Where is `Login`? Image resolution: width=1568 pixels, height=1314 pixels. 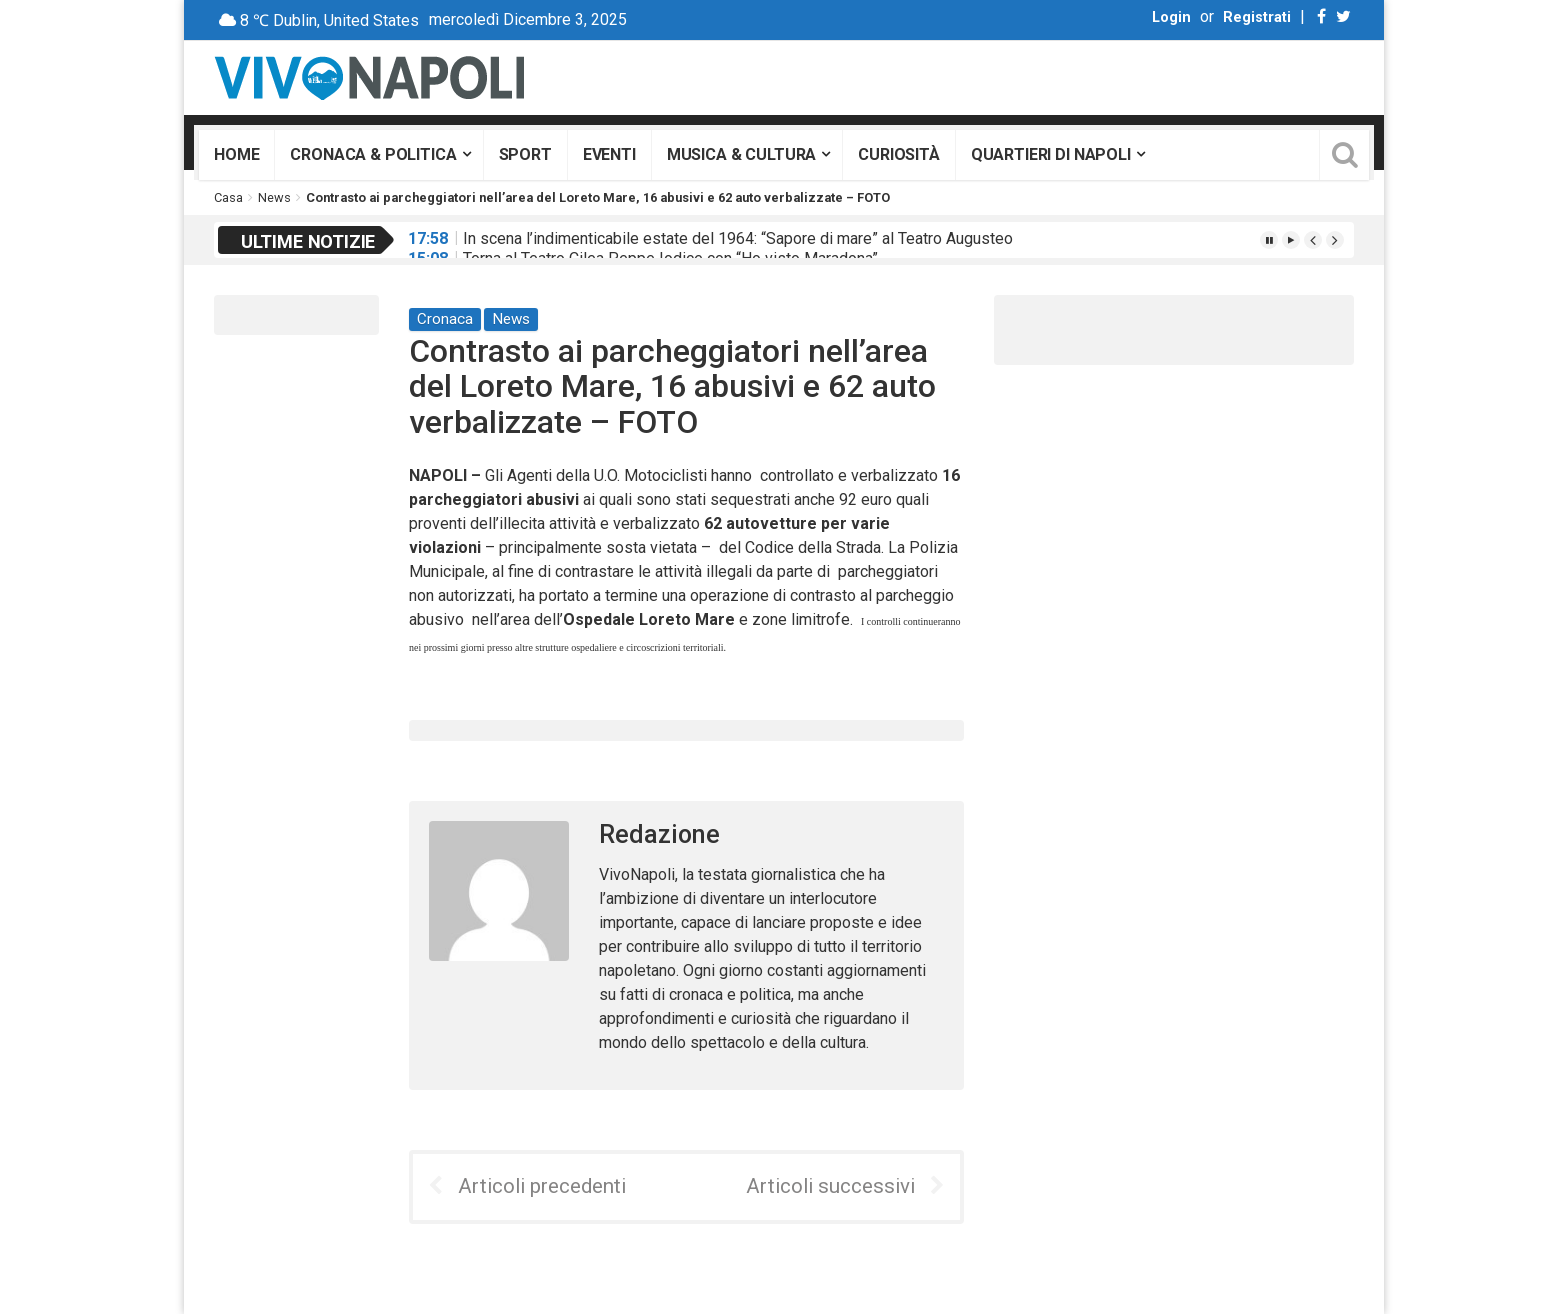 Login is located at coordinates (1171, 17).